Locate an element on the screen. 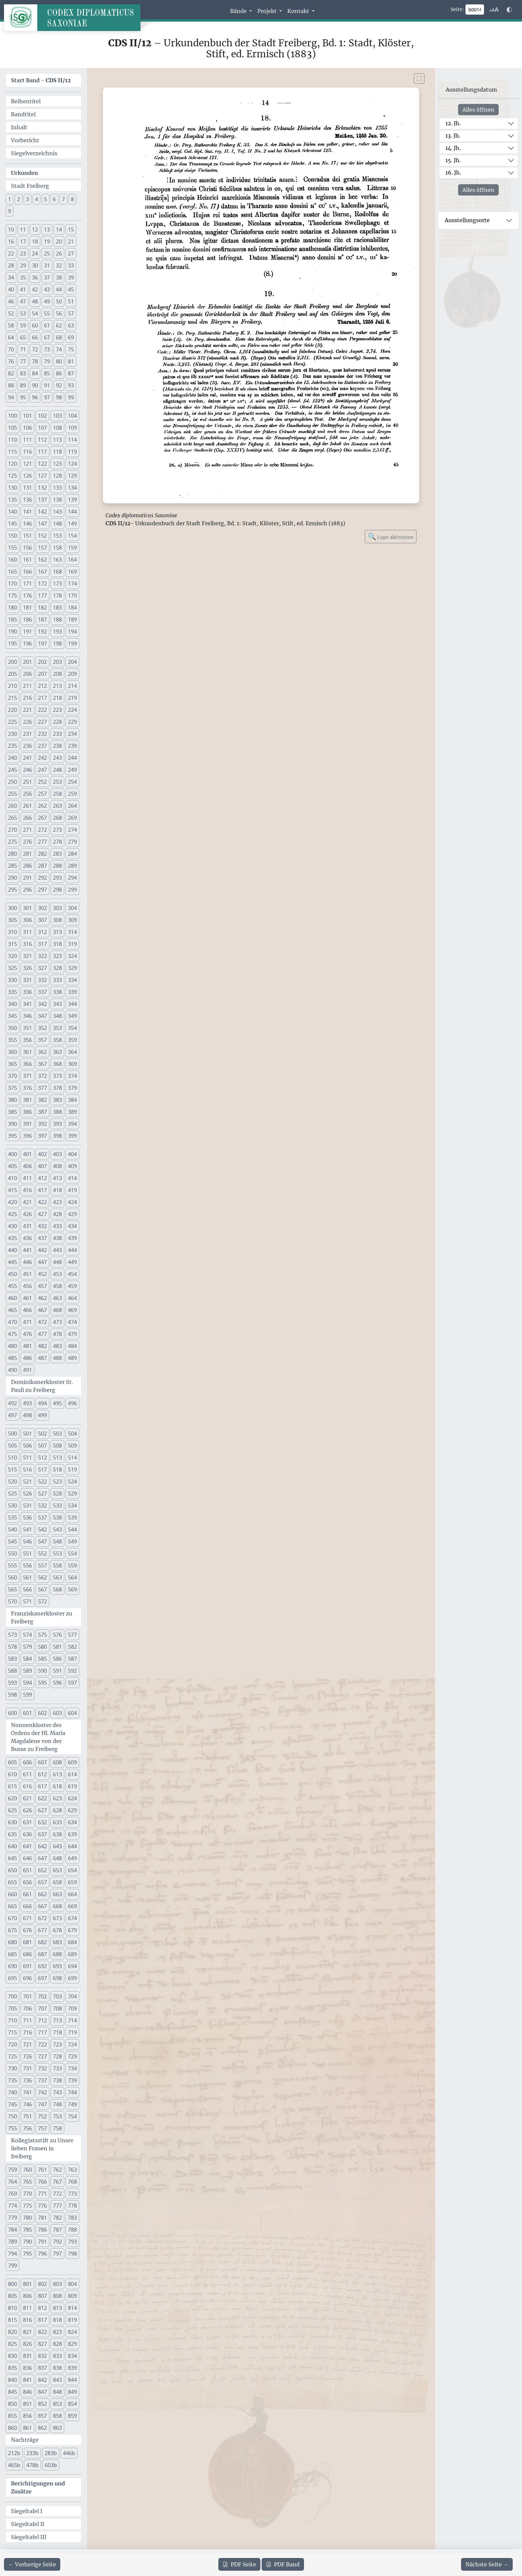 This screenshot has width=522, height=2576. 10 [button] is located at coordinates (11, 229).